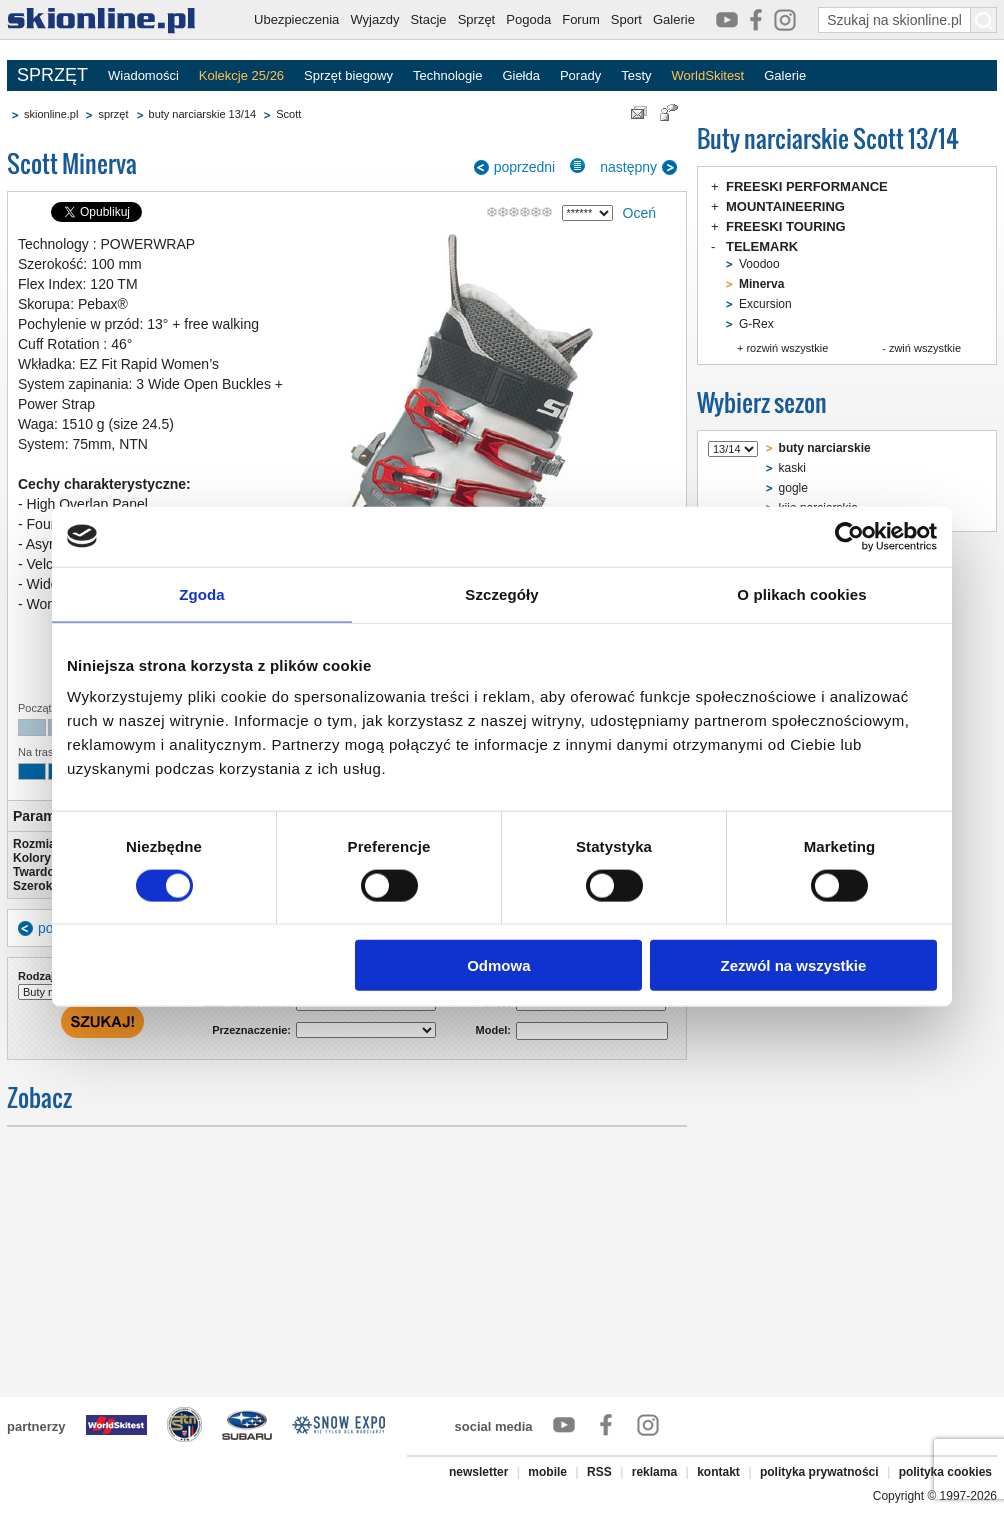 This screenshot has height=1513, width=1004. I want to click on Wyjazdy, so click(374, 19).